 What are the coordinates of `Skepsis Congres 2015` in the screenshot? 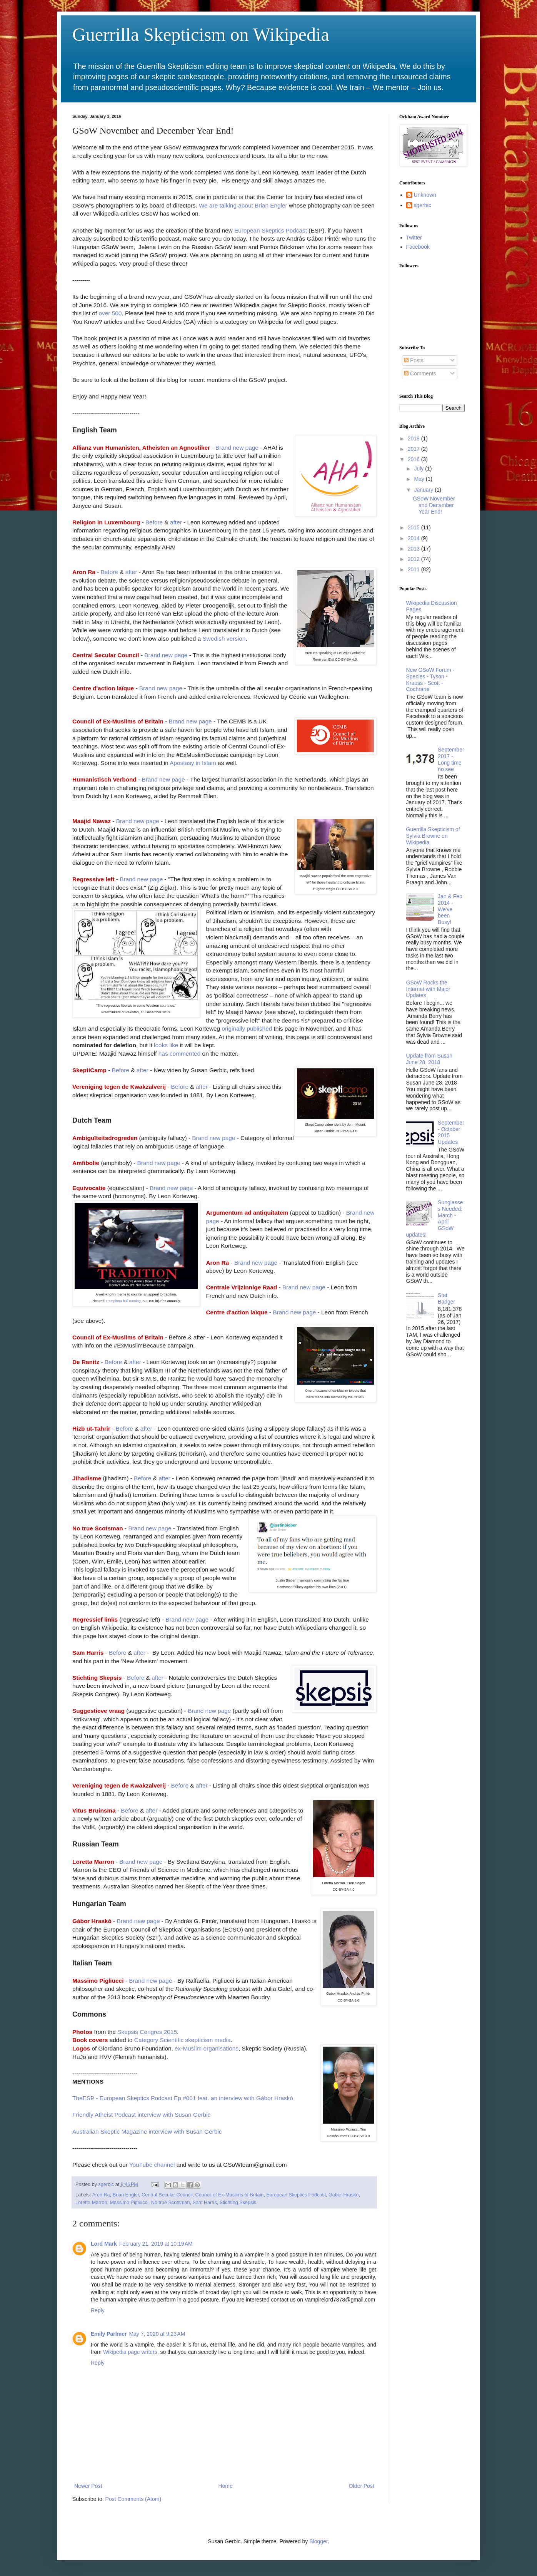 It's located at (147, 2032).